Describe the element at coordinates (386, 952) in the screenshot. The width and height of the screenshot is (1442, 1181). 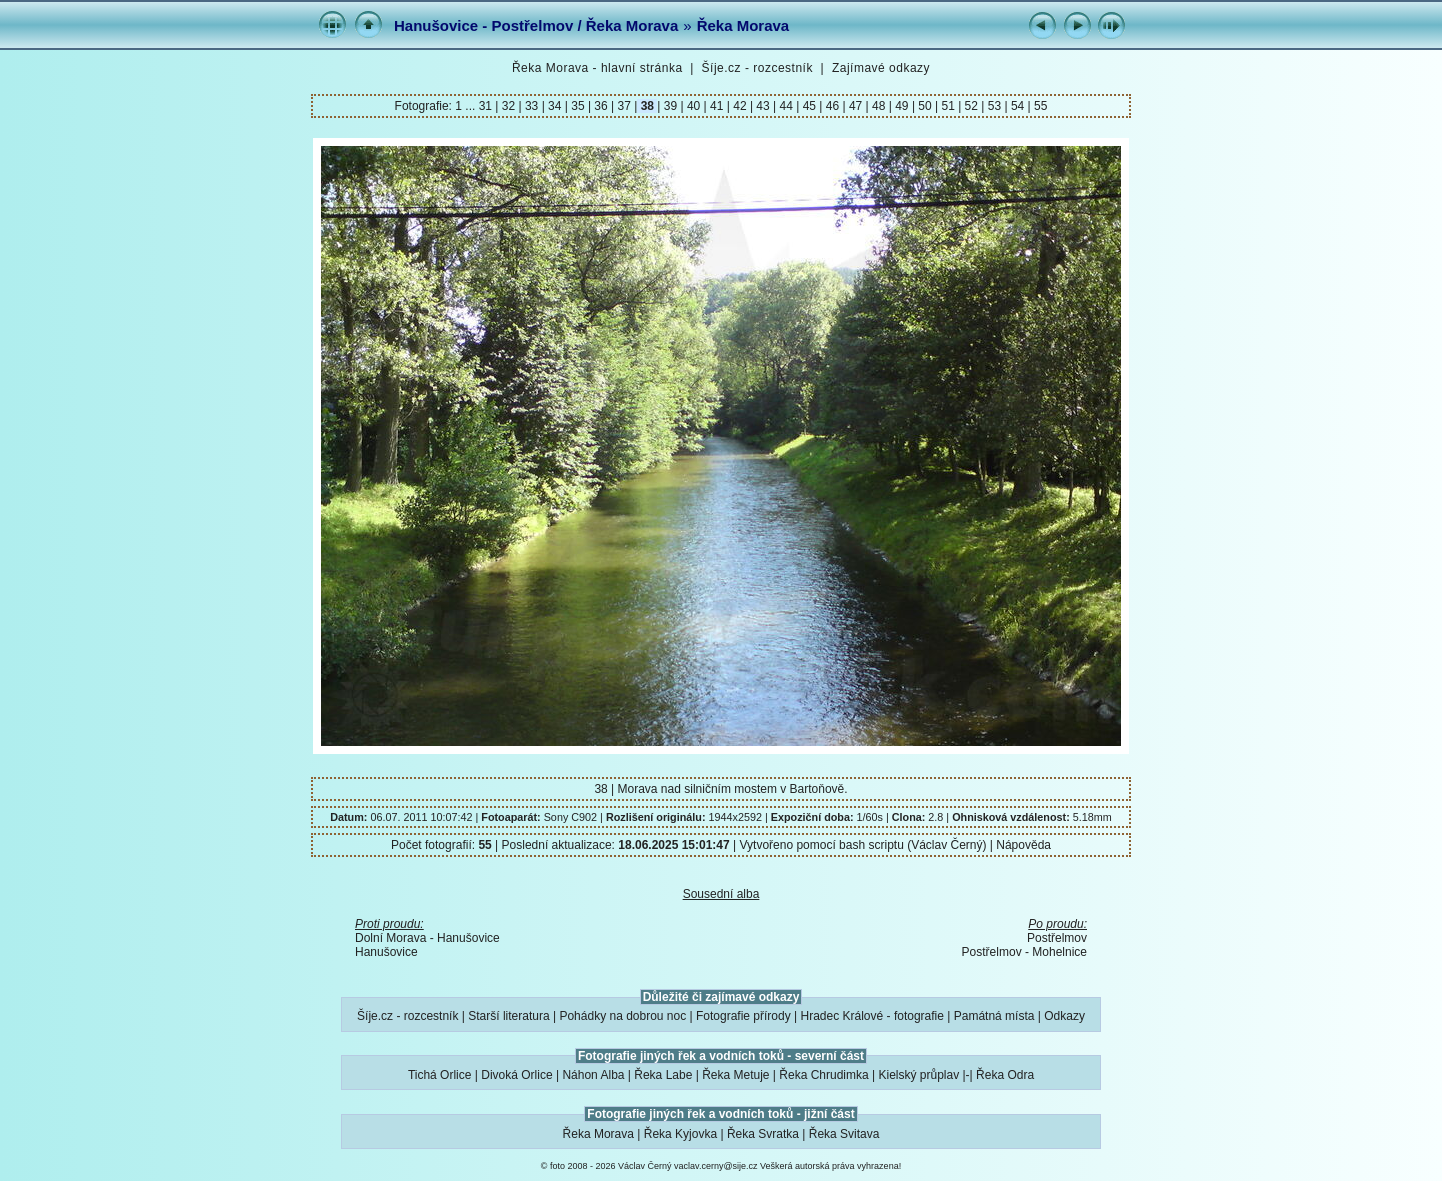
I see `Hanušovice` at that location.